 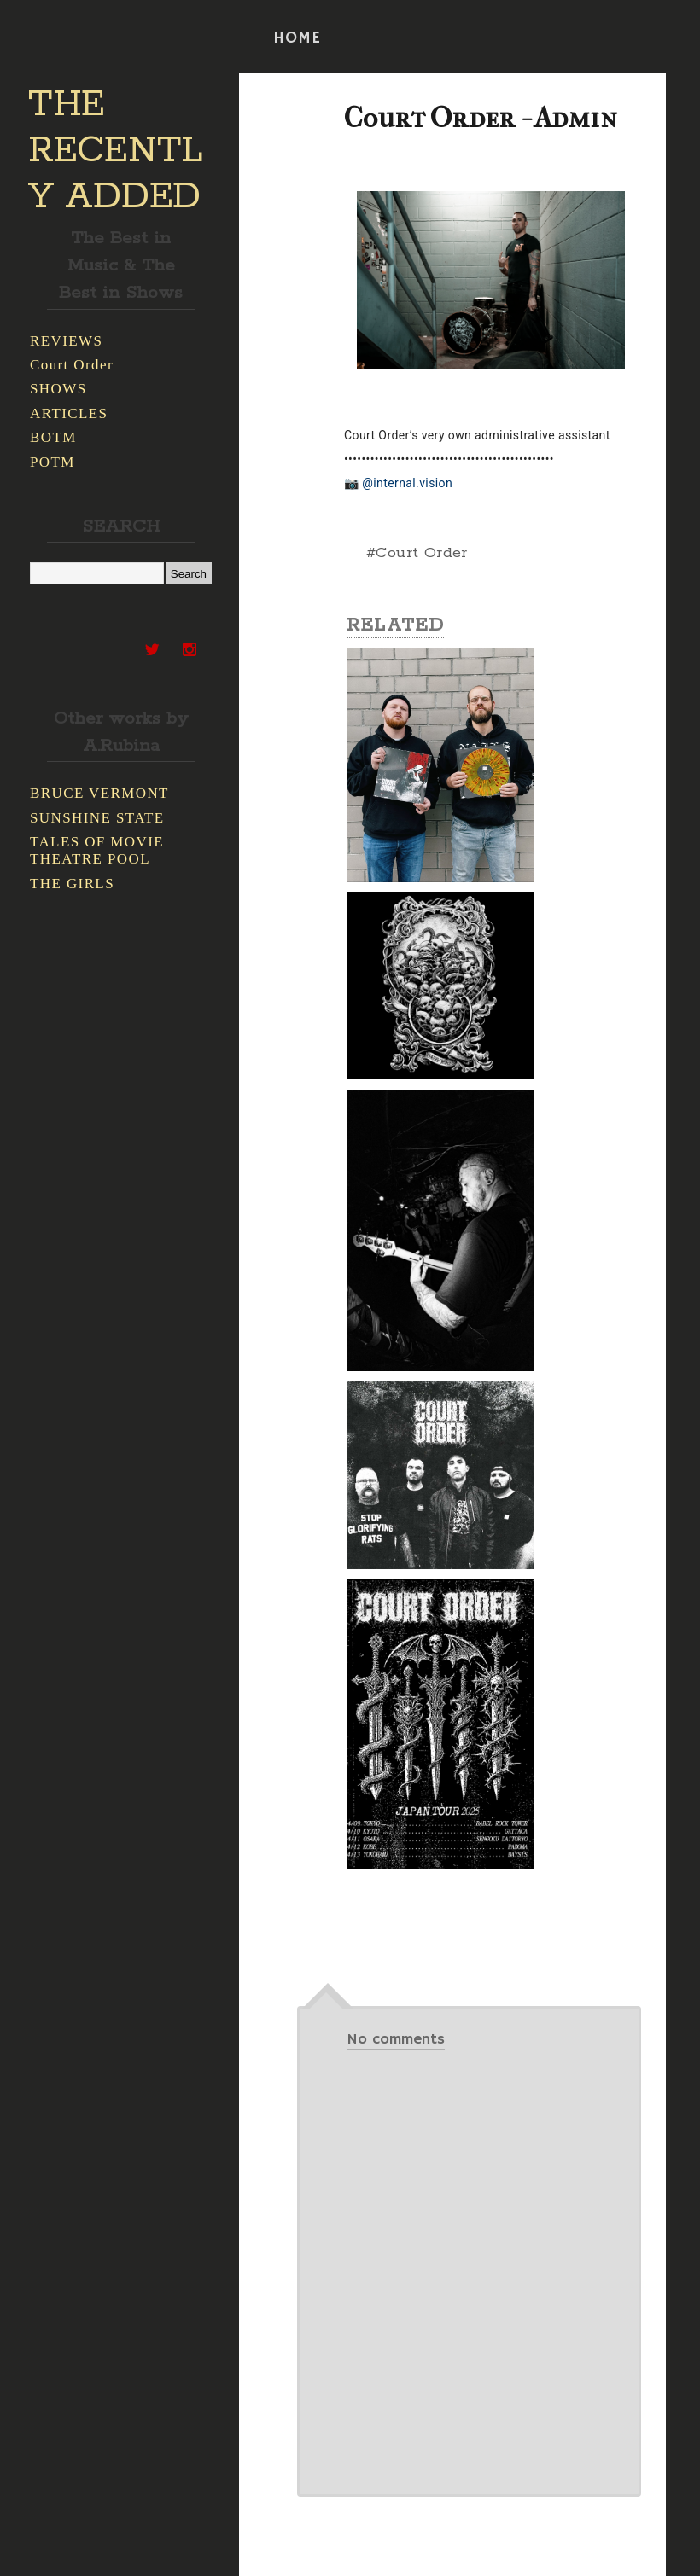 What do you see at coordinates (115, 151) in the screenshot?
I see `THE RECENTLY ADDED` at bounding box center [115, 151].